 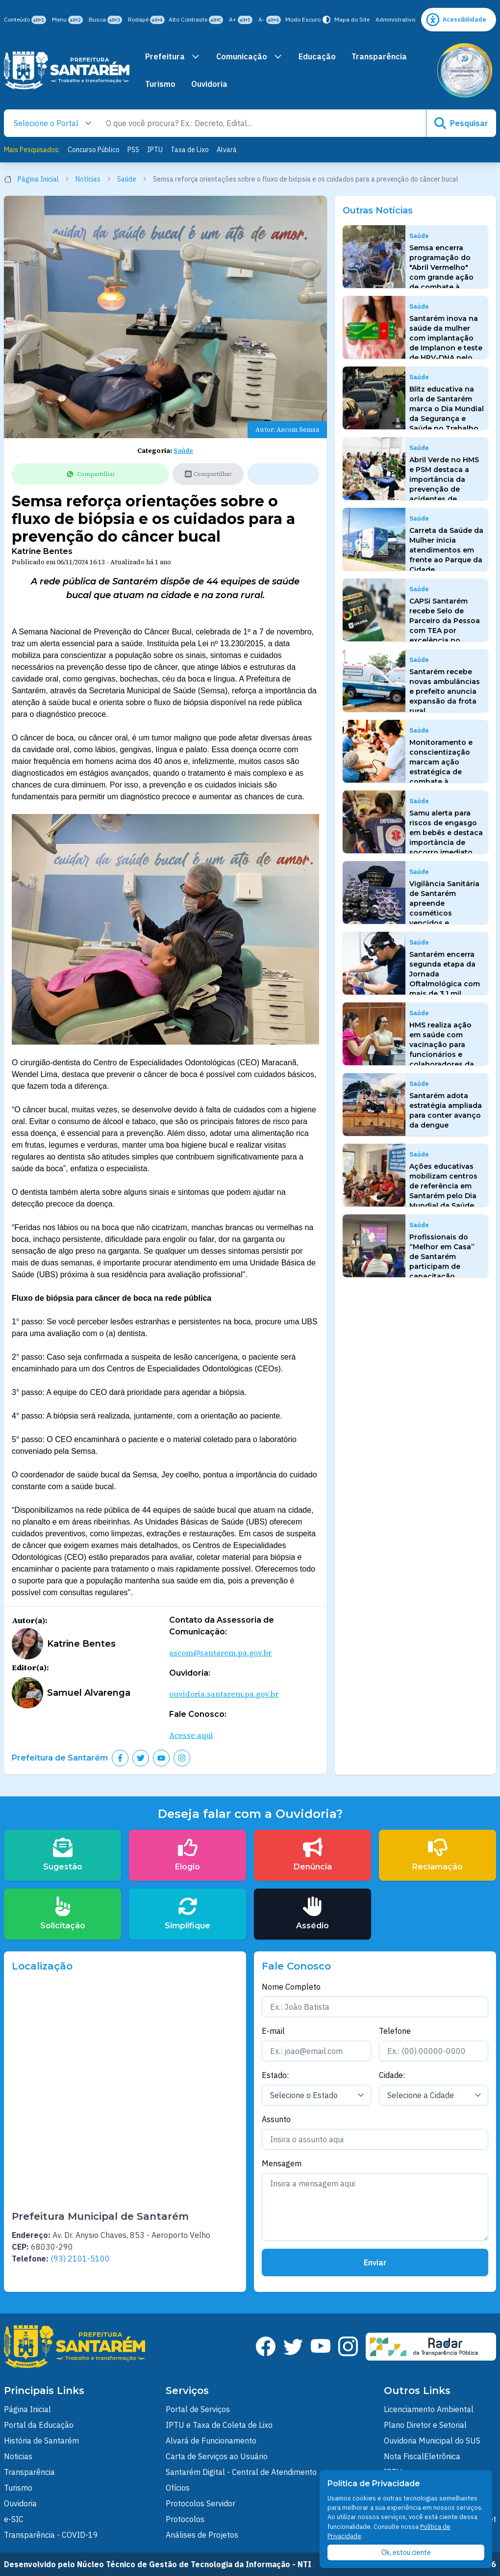 What do you see at coordinates (425, 2425) in the screenshot?
I see `Plano Diretor e Setorial` at bounding box center [425, 2425].